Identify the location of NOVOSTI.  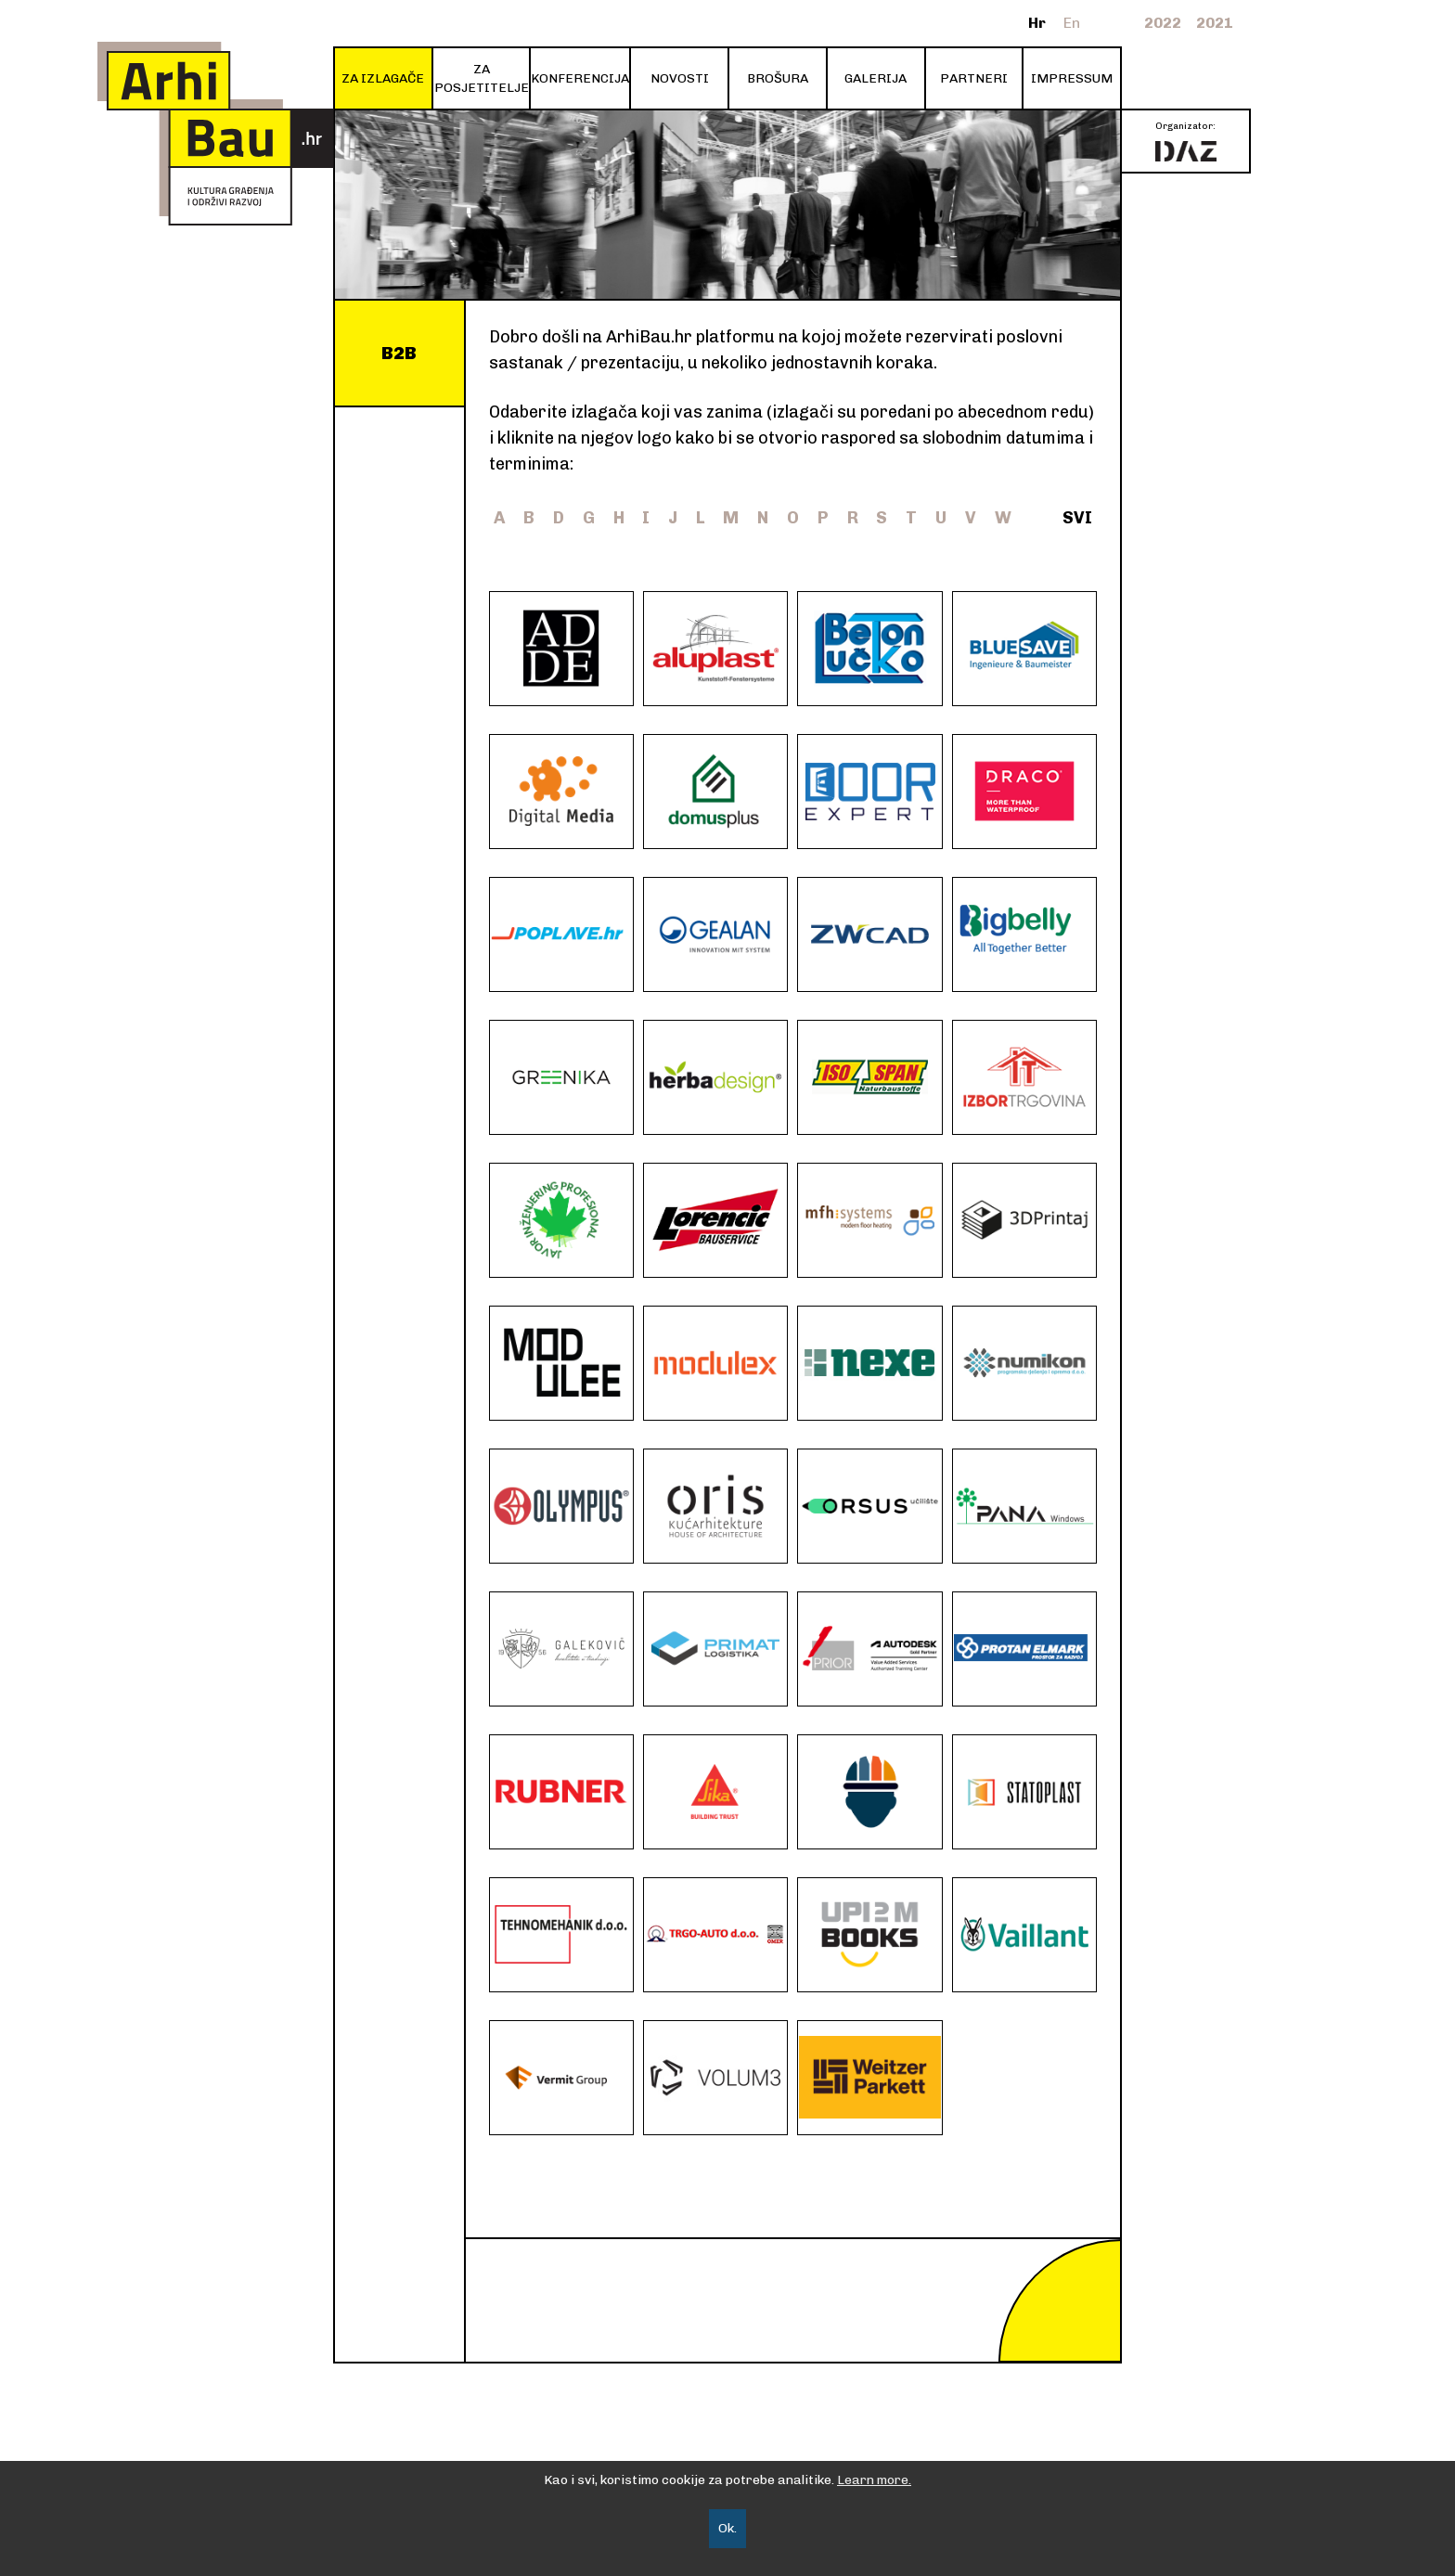
(679, 78).